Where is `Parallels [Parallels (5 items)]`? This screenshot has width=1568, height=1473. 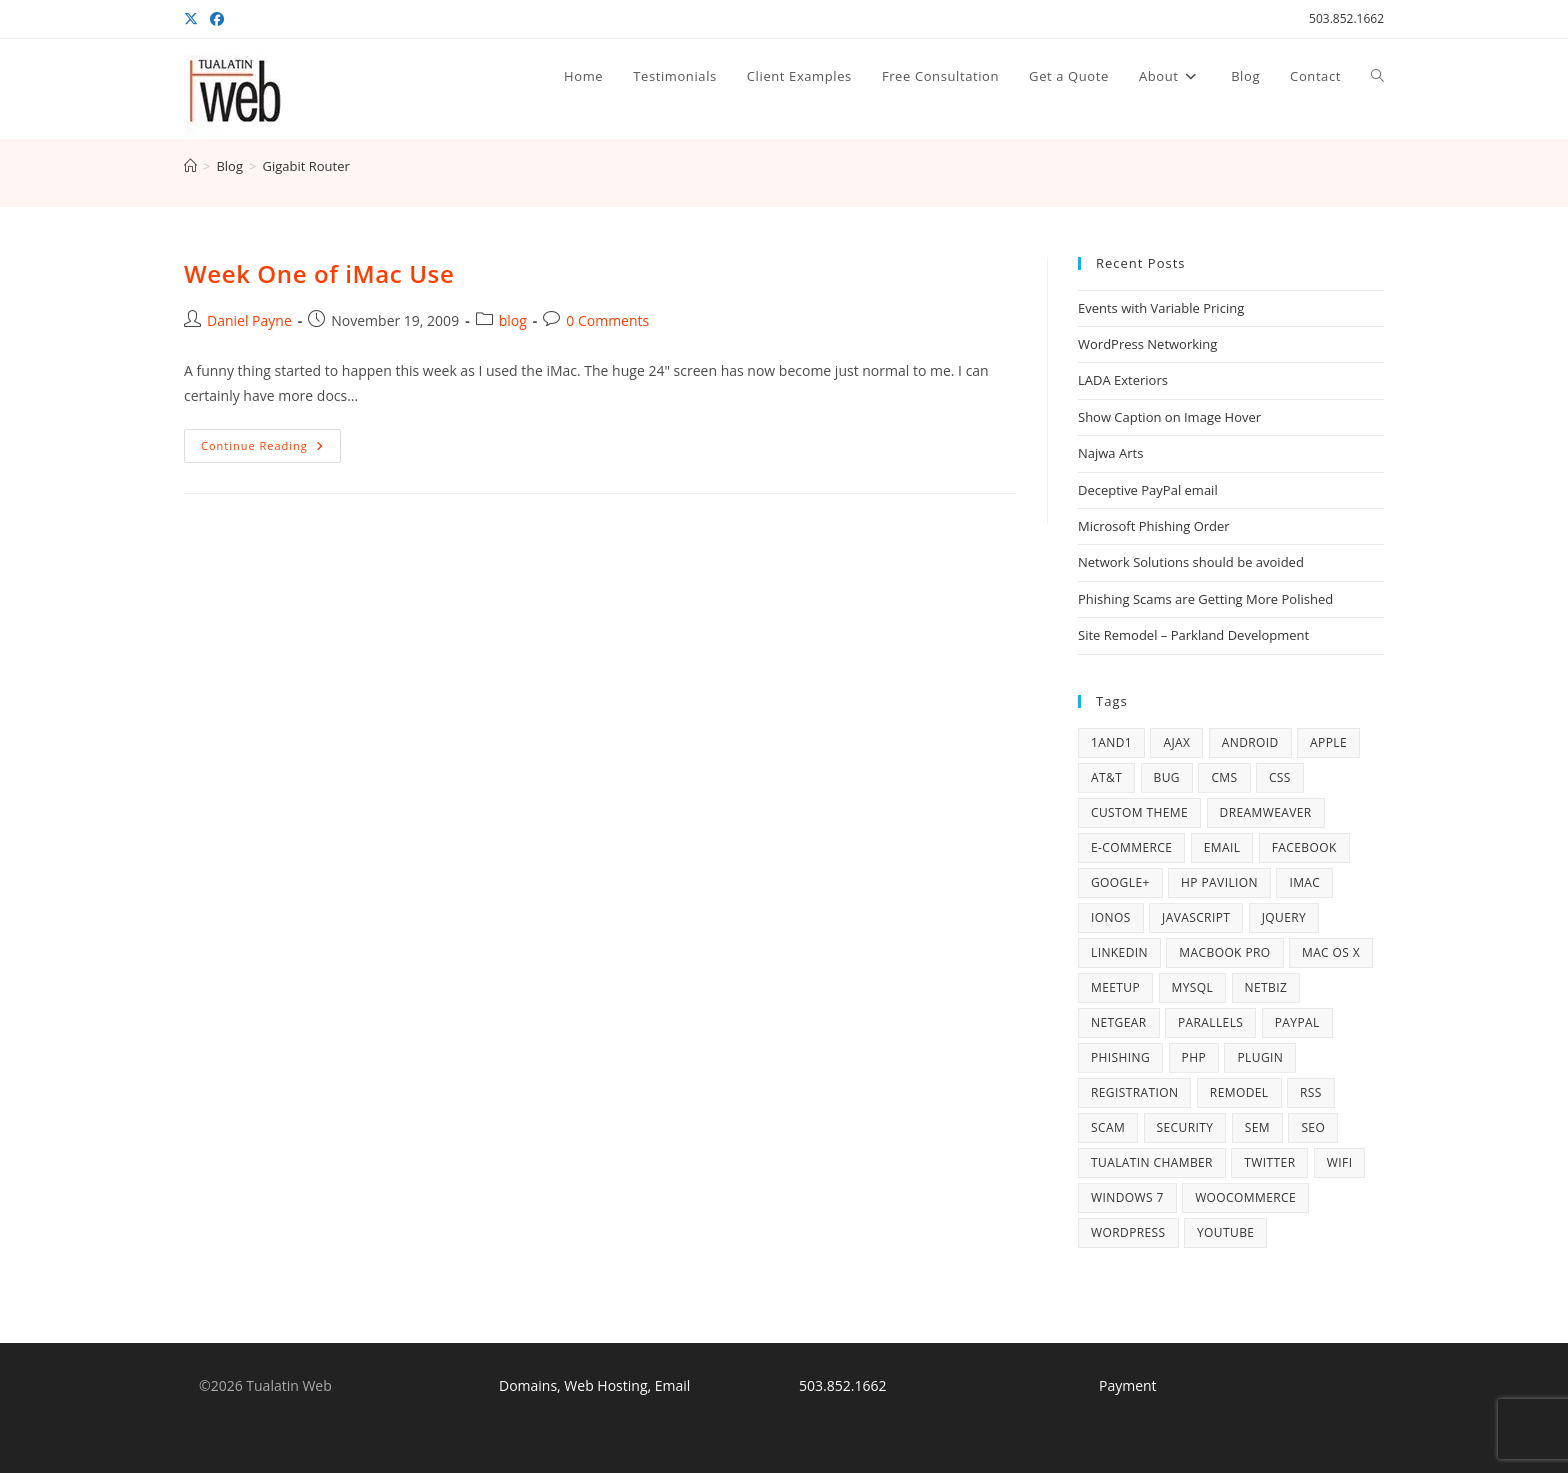 Parallels [Parallels (5 items)] is located at coordinates (1210, 1022).